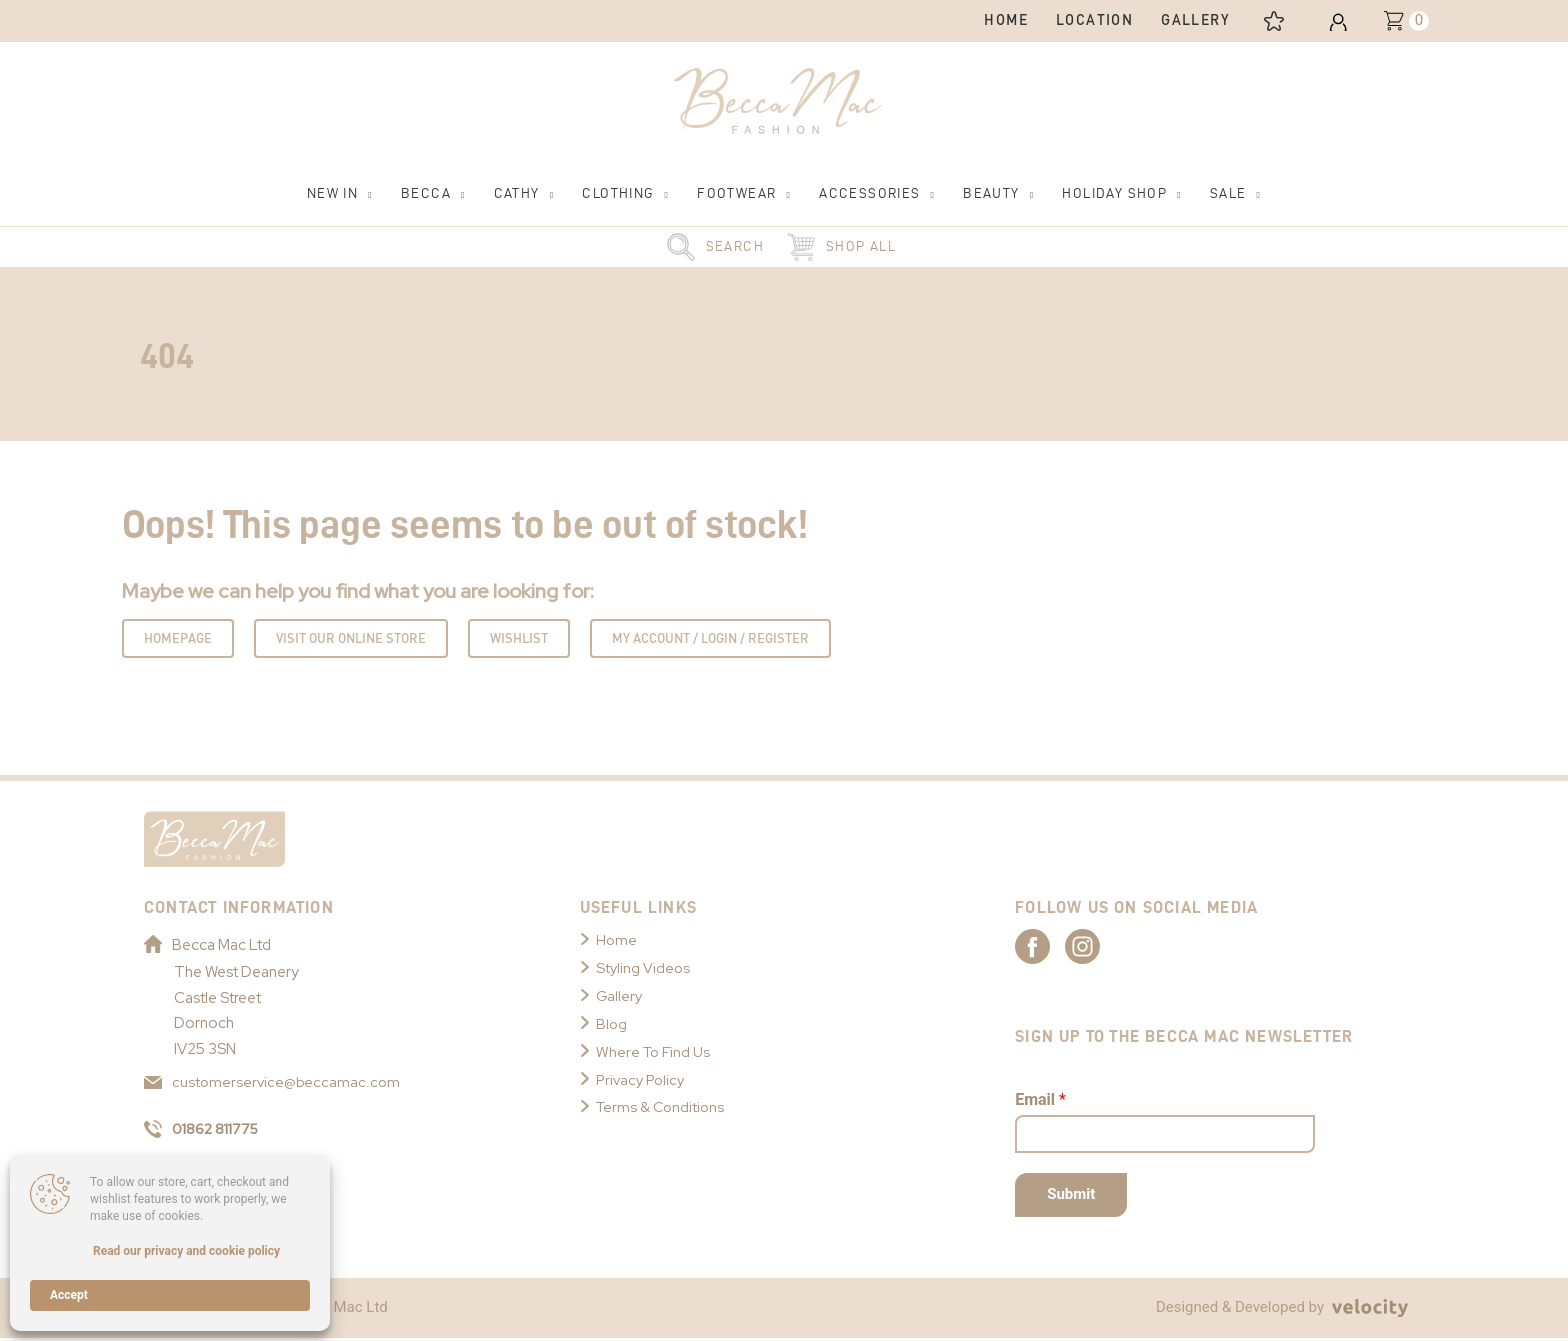 Image resolution: width=1568 pixels, height=1341 pixels. Describe the element at coordinates (273, 1084) in the screenshot. I see `customerservice@beccamac.com` at that location.